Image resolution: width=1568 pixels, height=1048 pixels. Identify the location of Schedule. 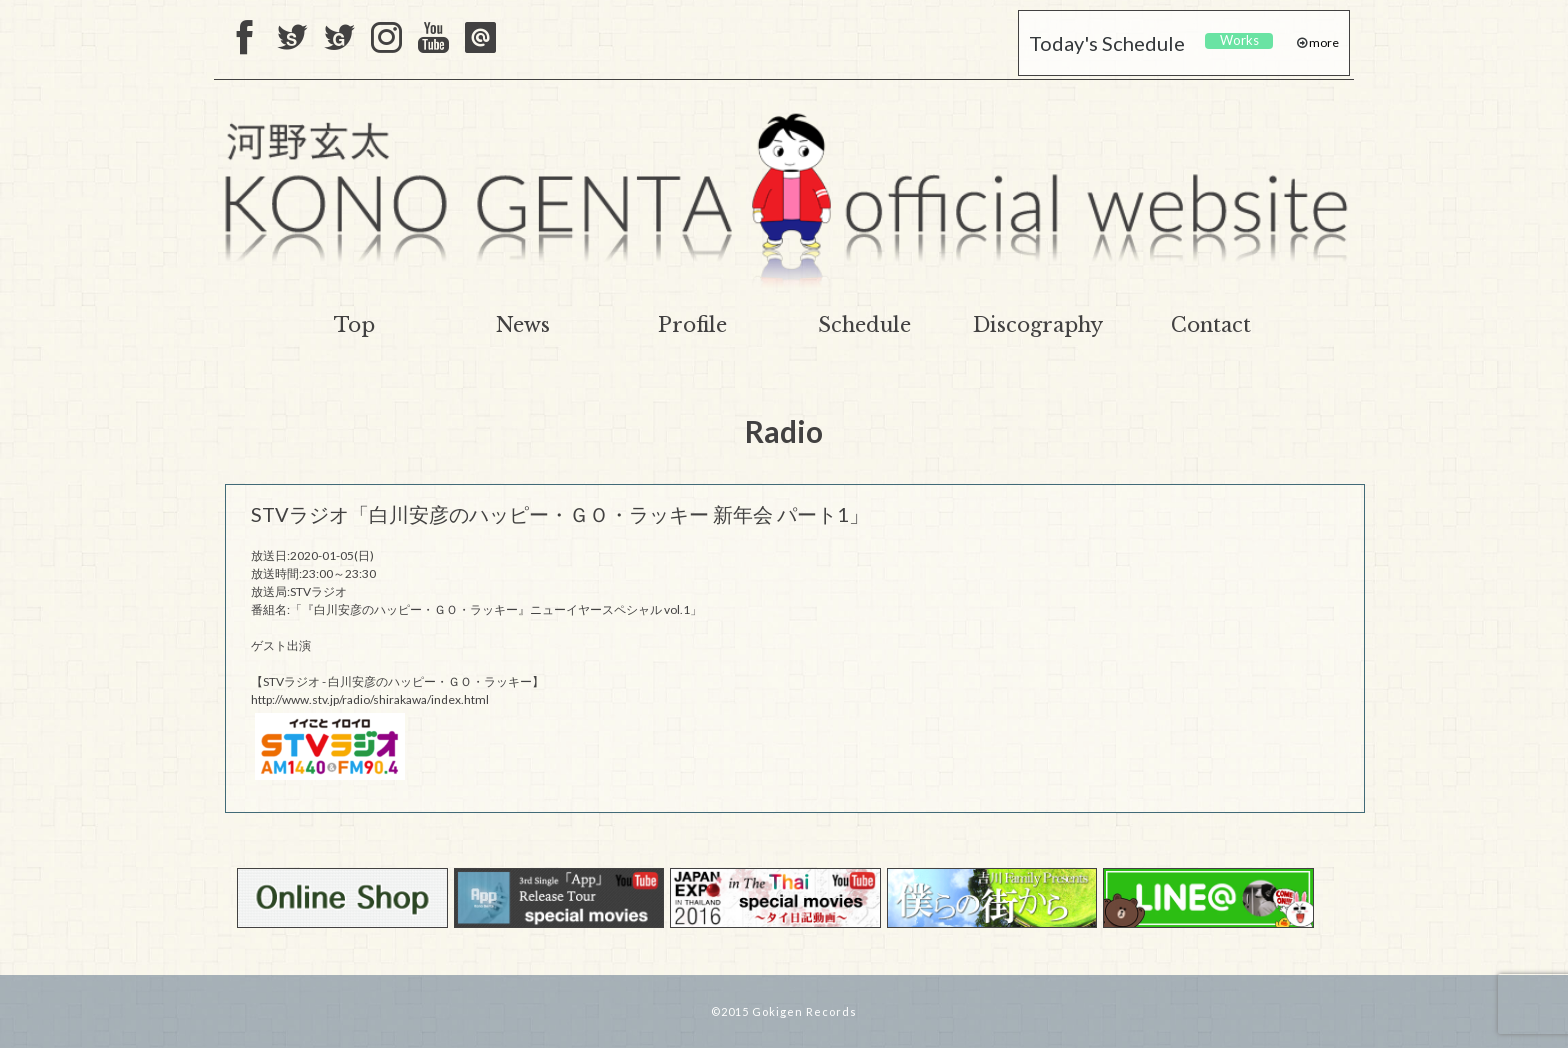
(864, 325).